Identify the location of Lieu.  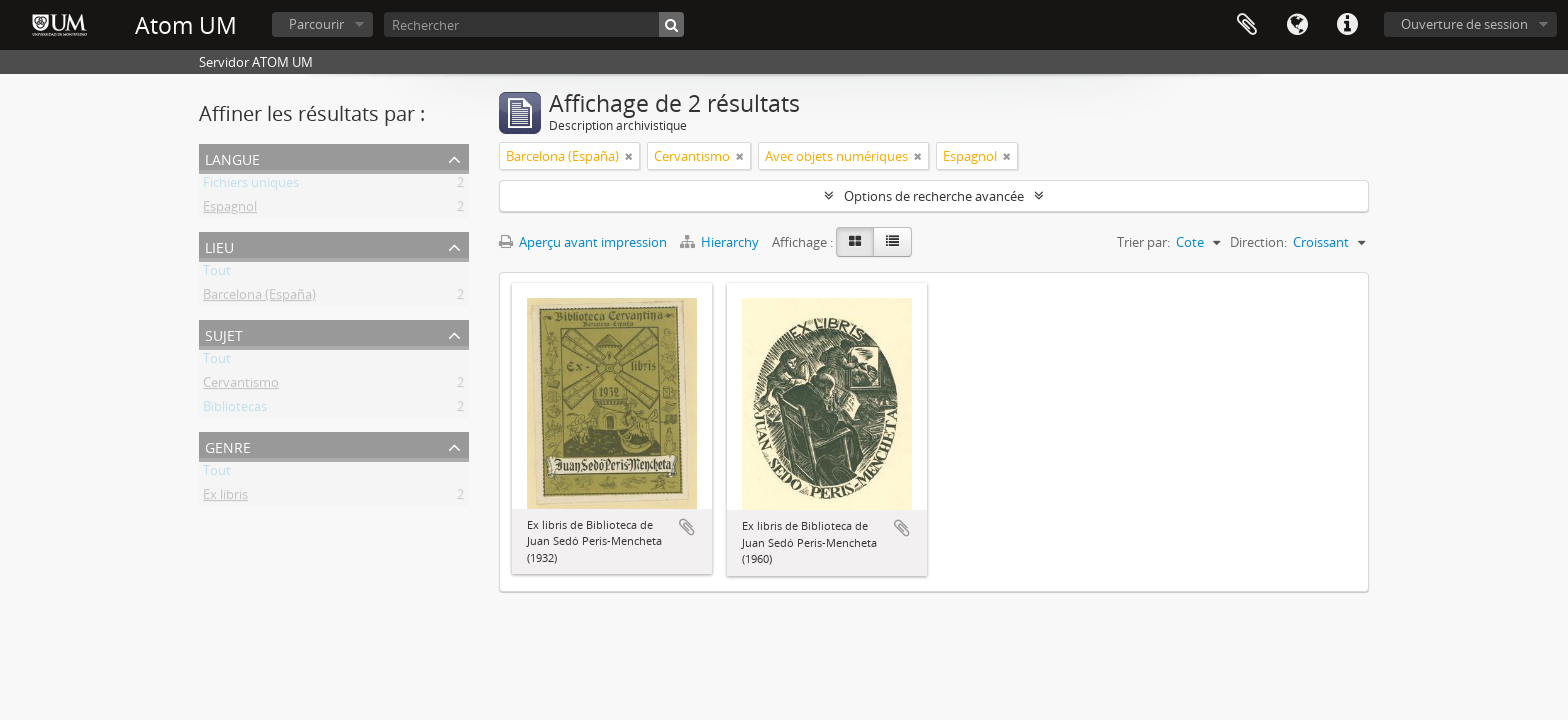
(219, 245).